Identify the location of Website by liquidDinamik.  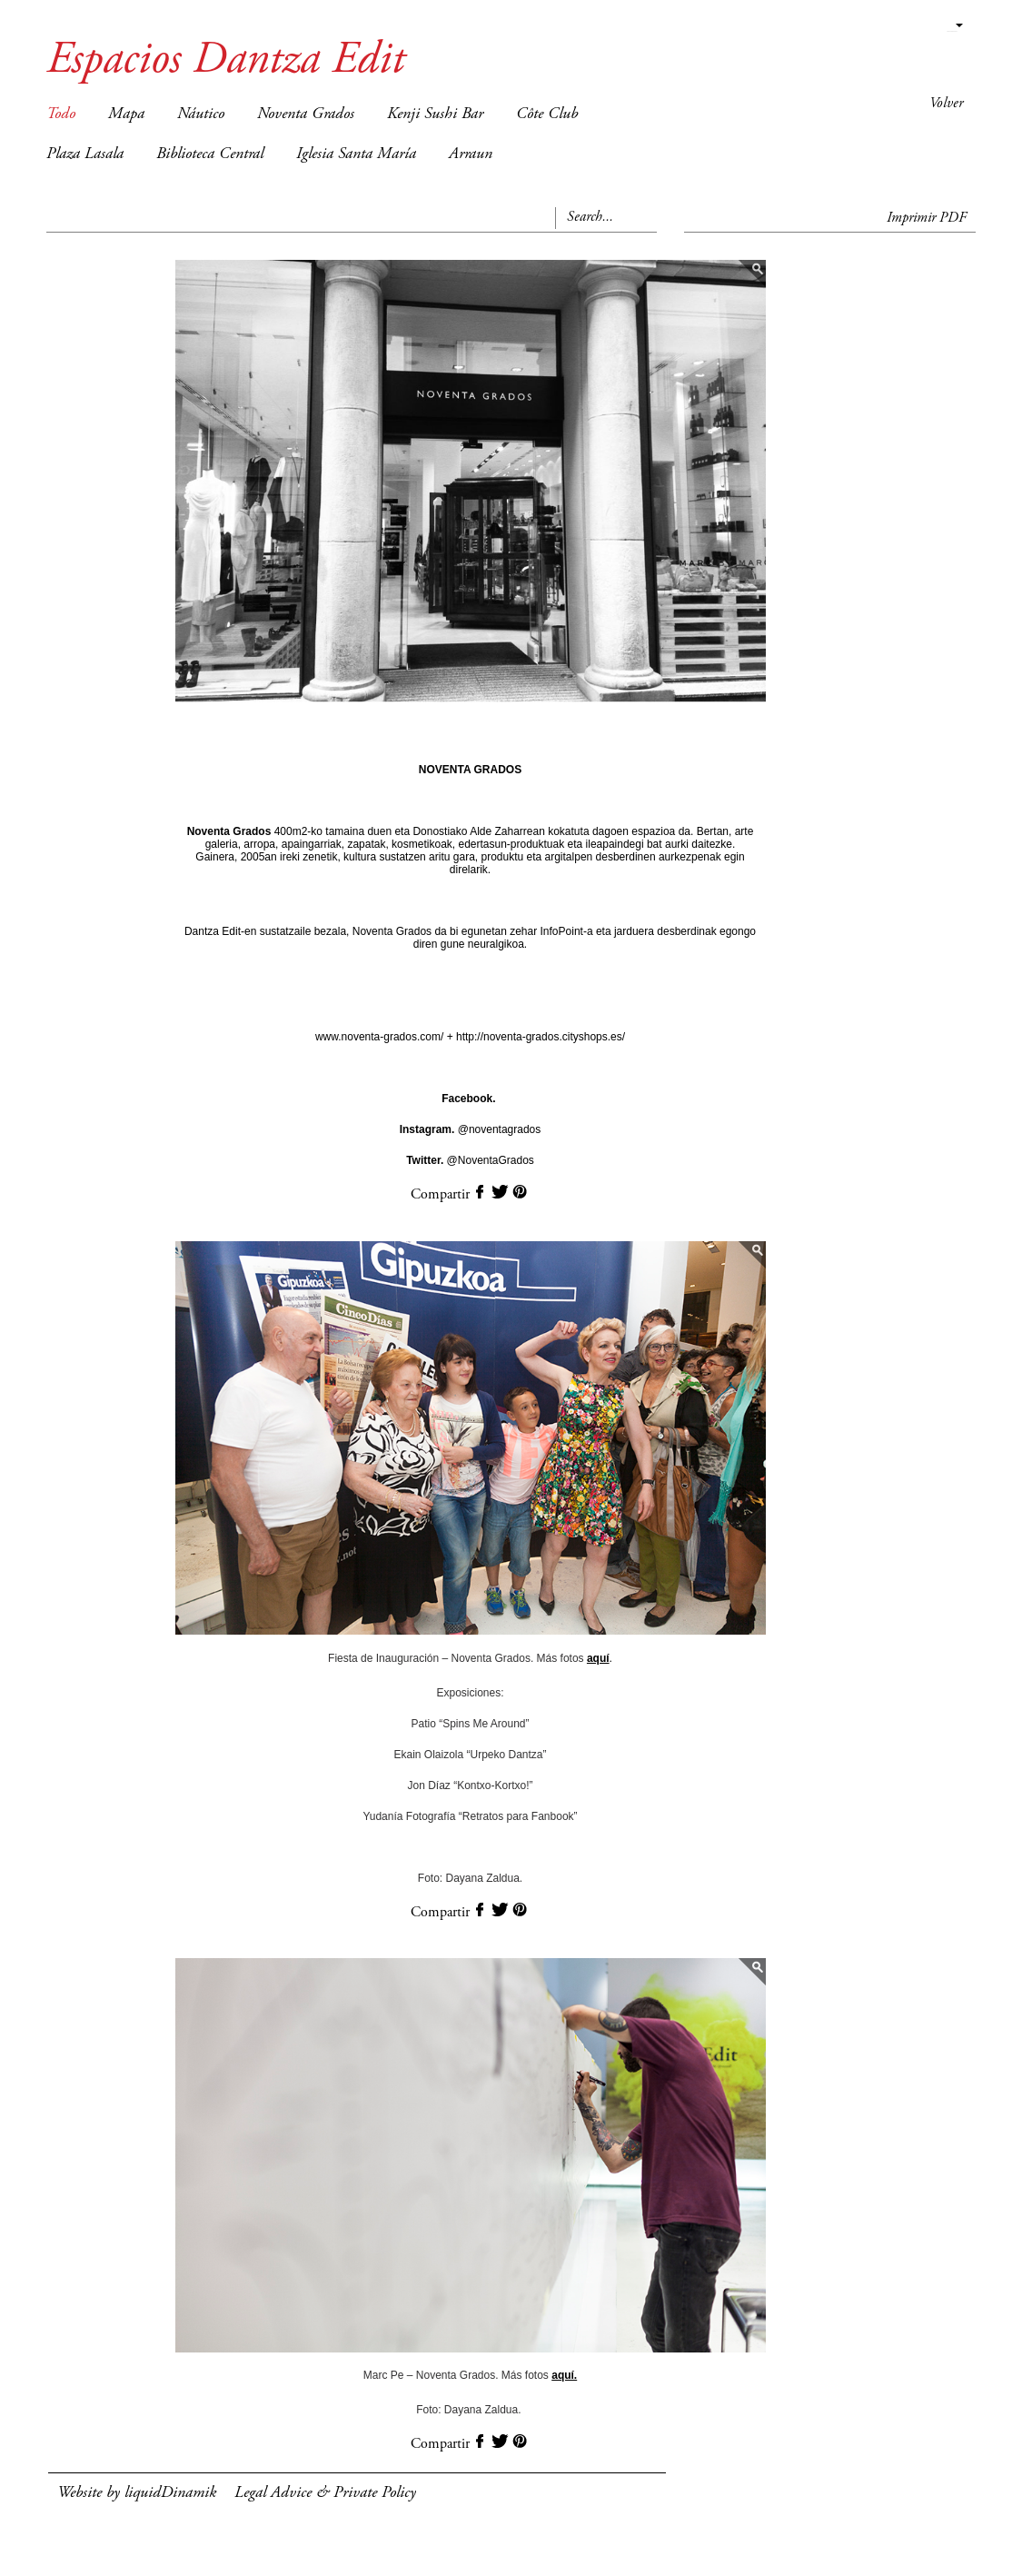
(136, 2493).